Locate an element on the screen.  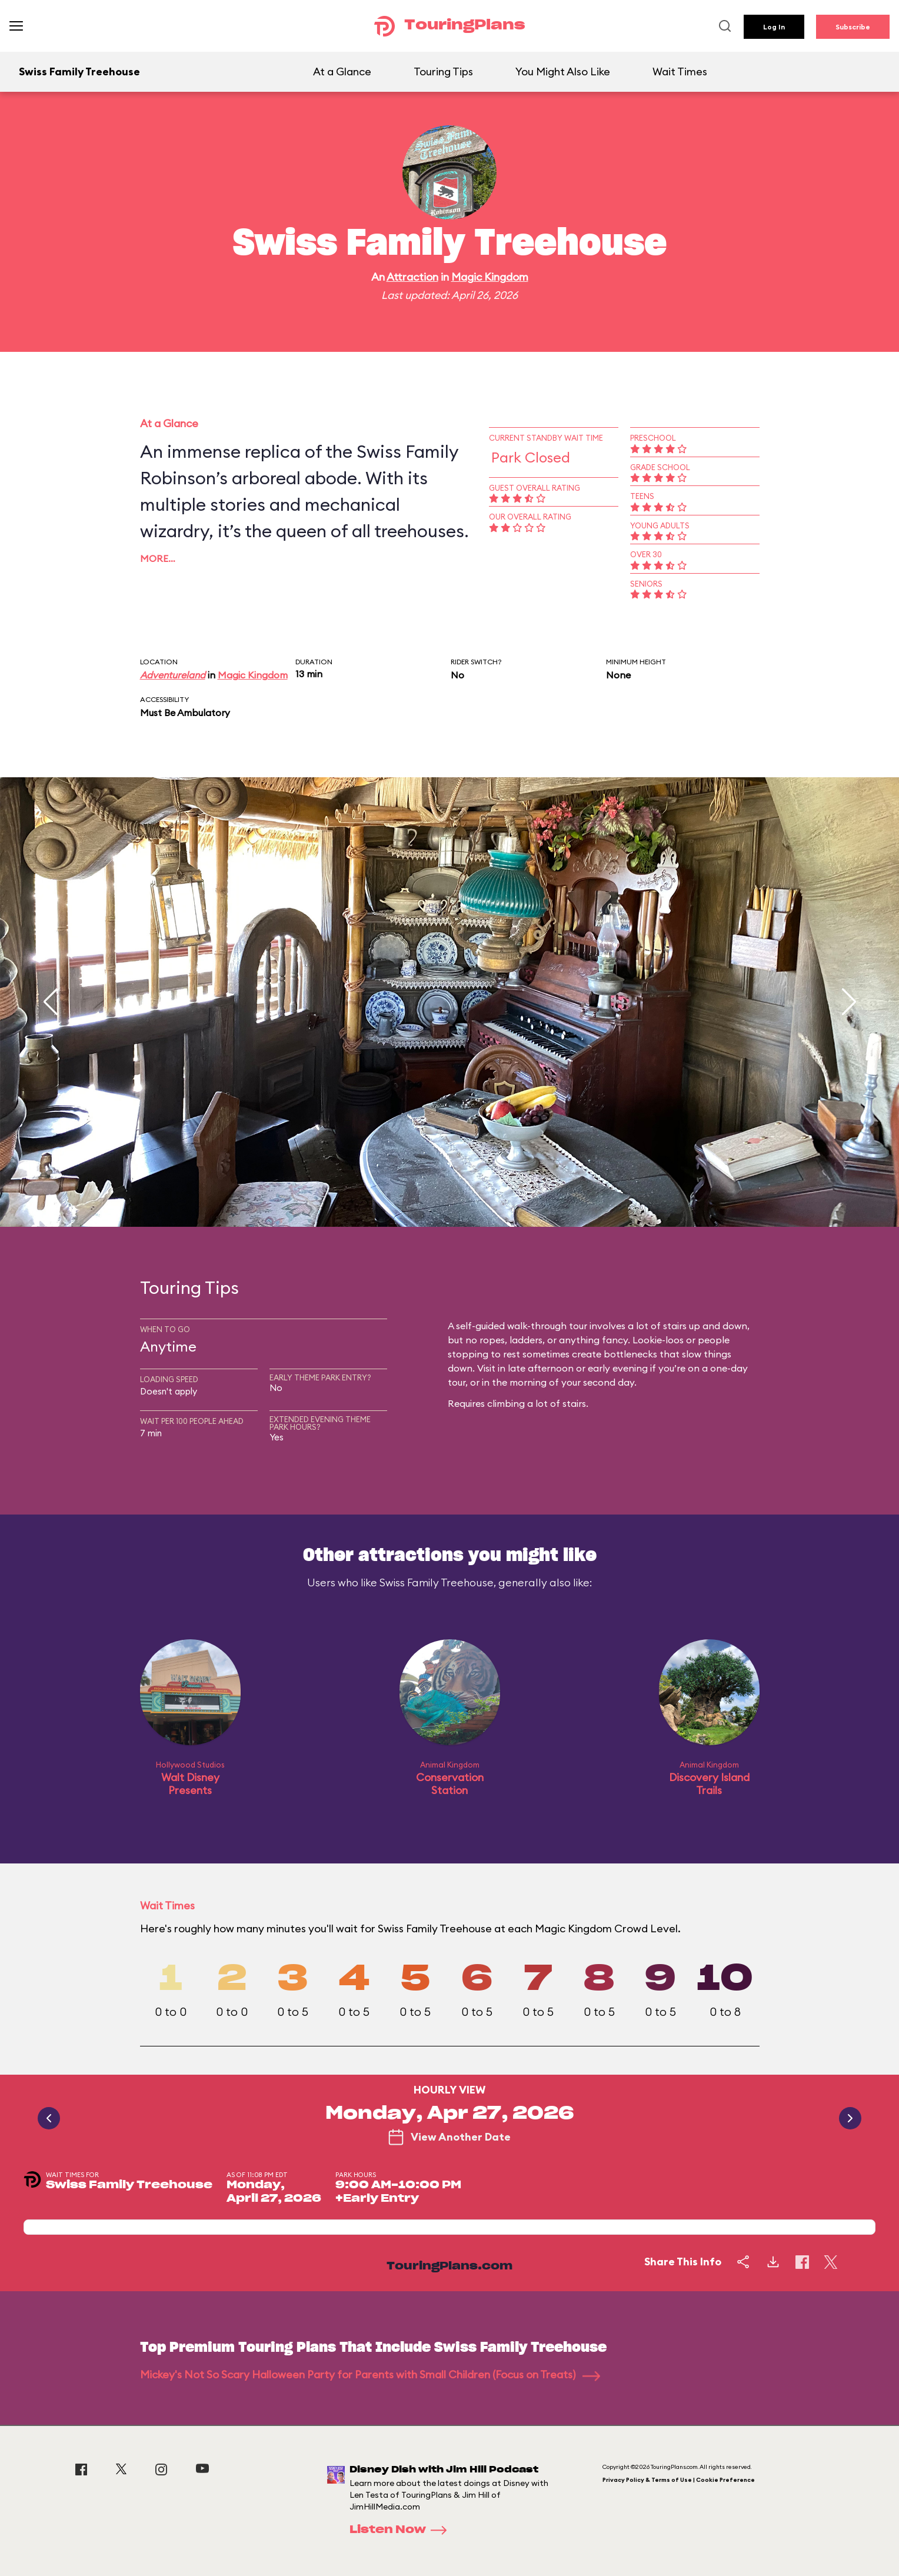
Attraction is located at coordinates (412, 277).